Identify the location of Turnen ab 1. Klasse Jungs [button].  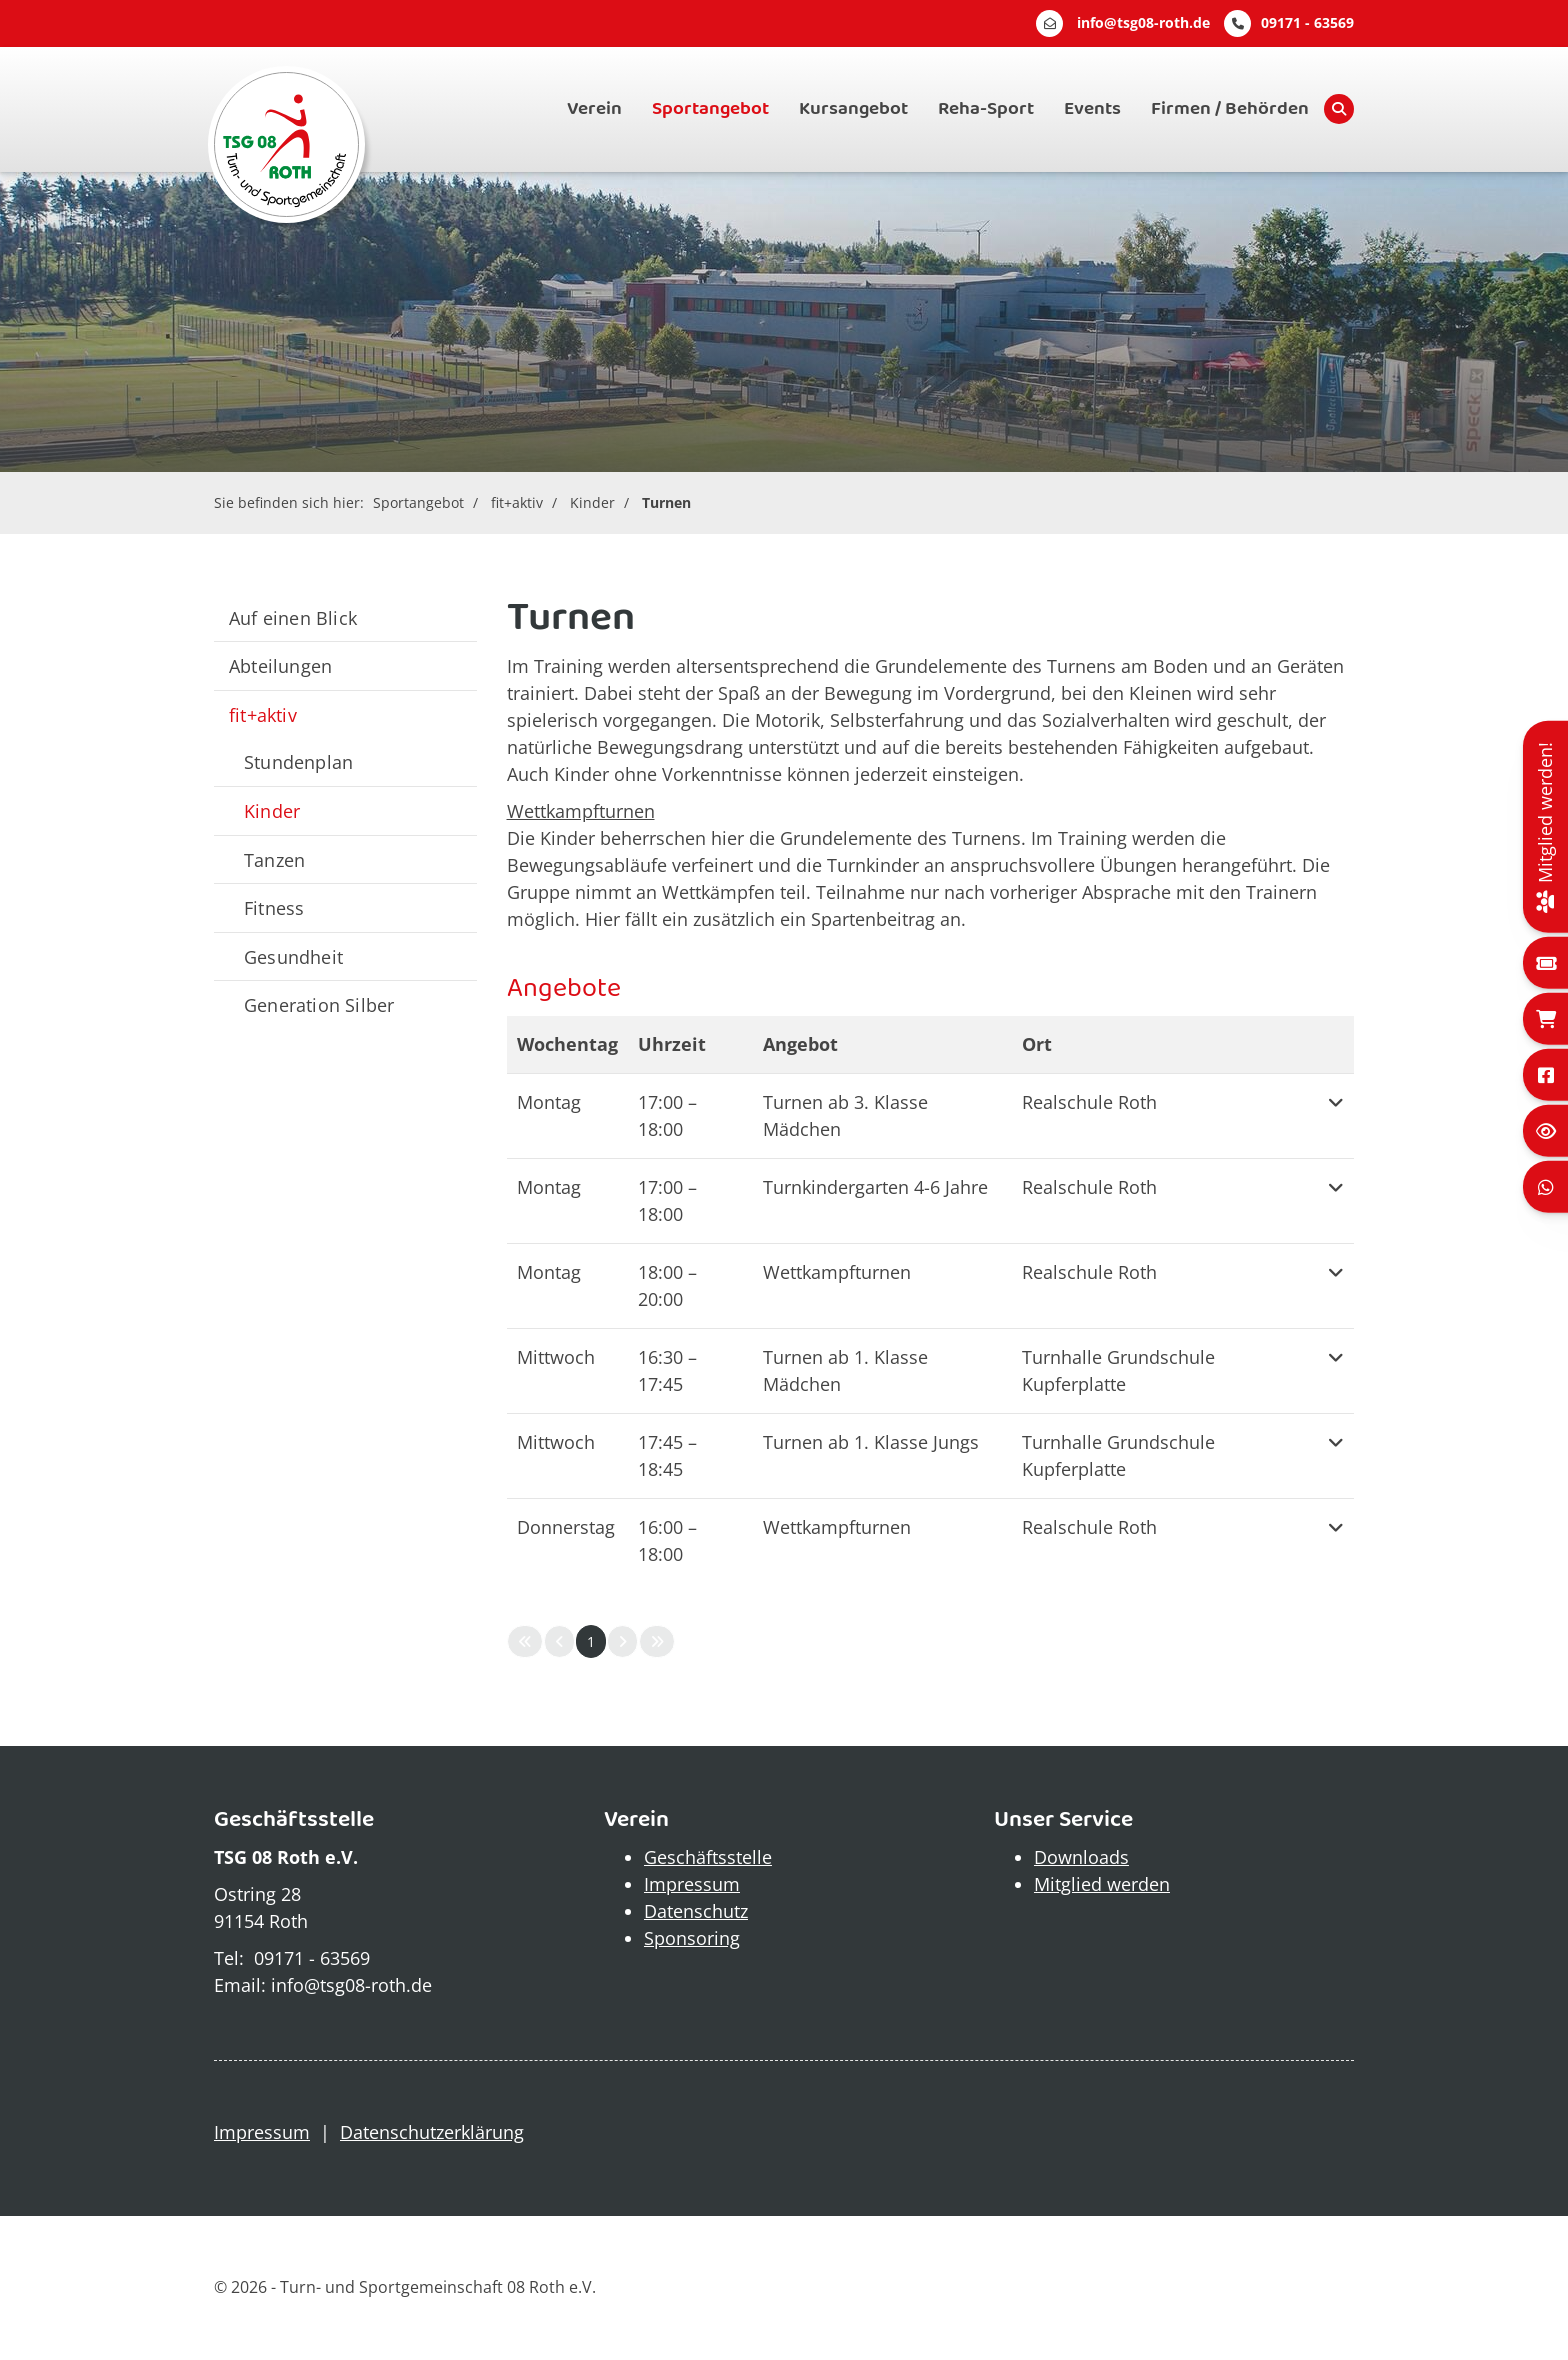
(871, 1442).